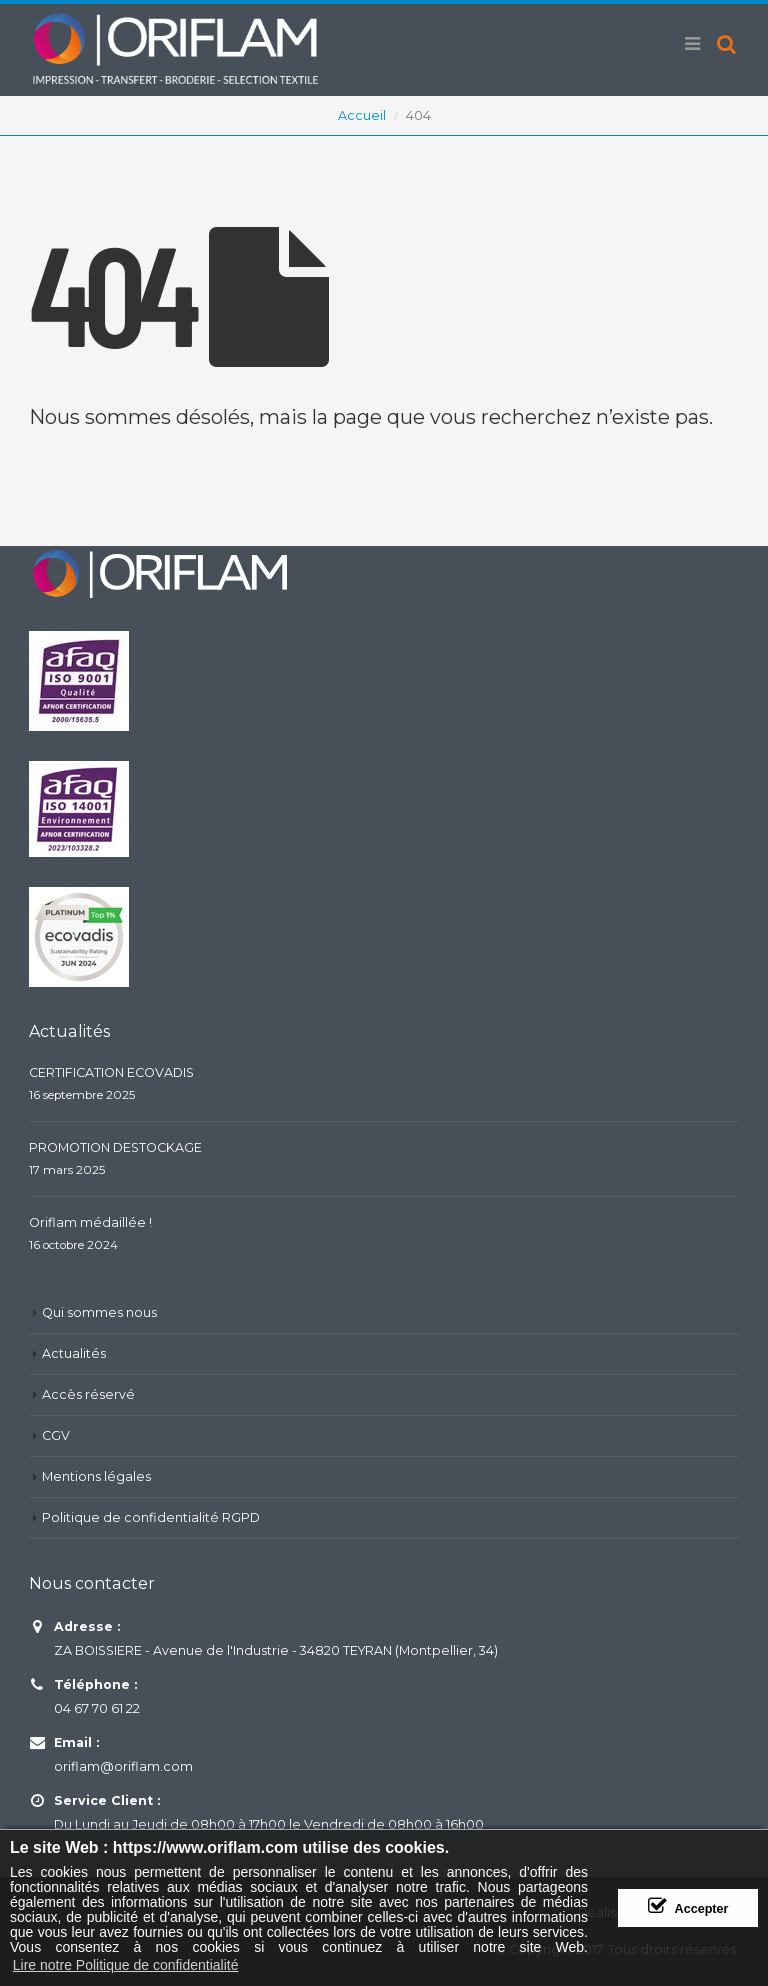  What do you see at coordinates (151, 1517) in the screenshot?
I see `Politique de confidentialité RGPD` at bounding box center [151, 1517].